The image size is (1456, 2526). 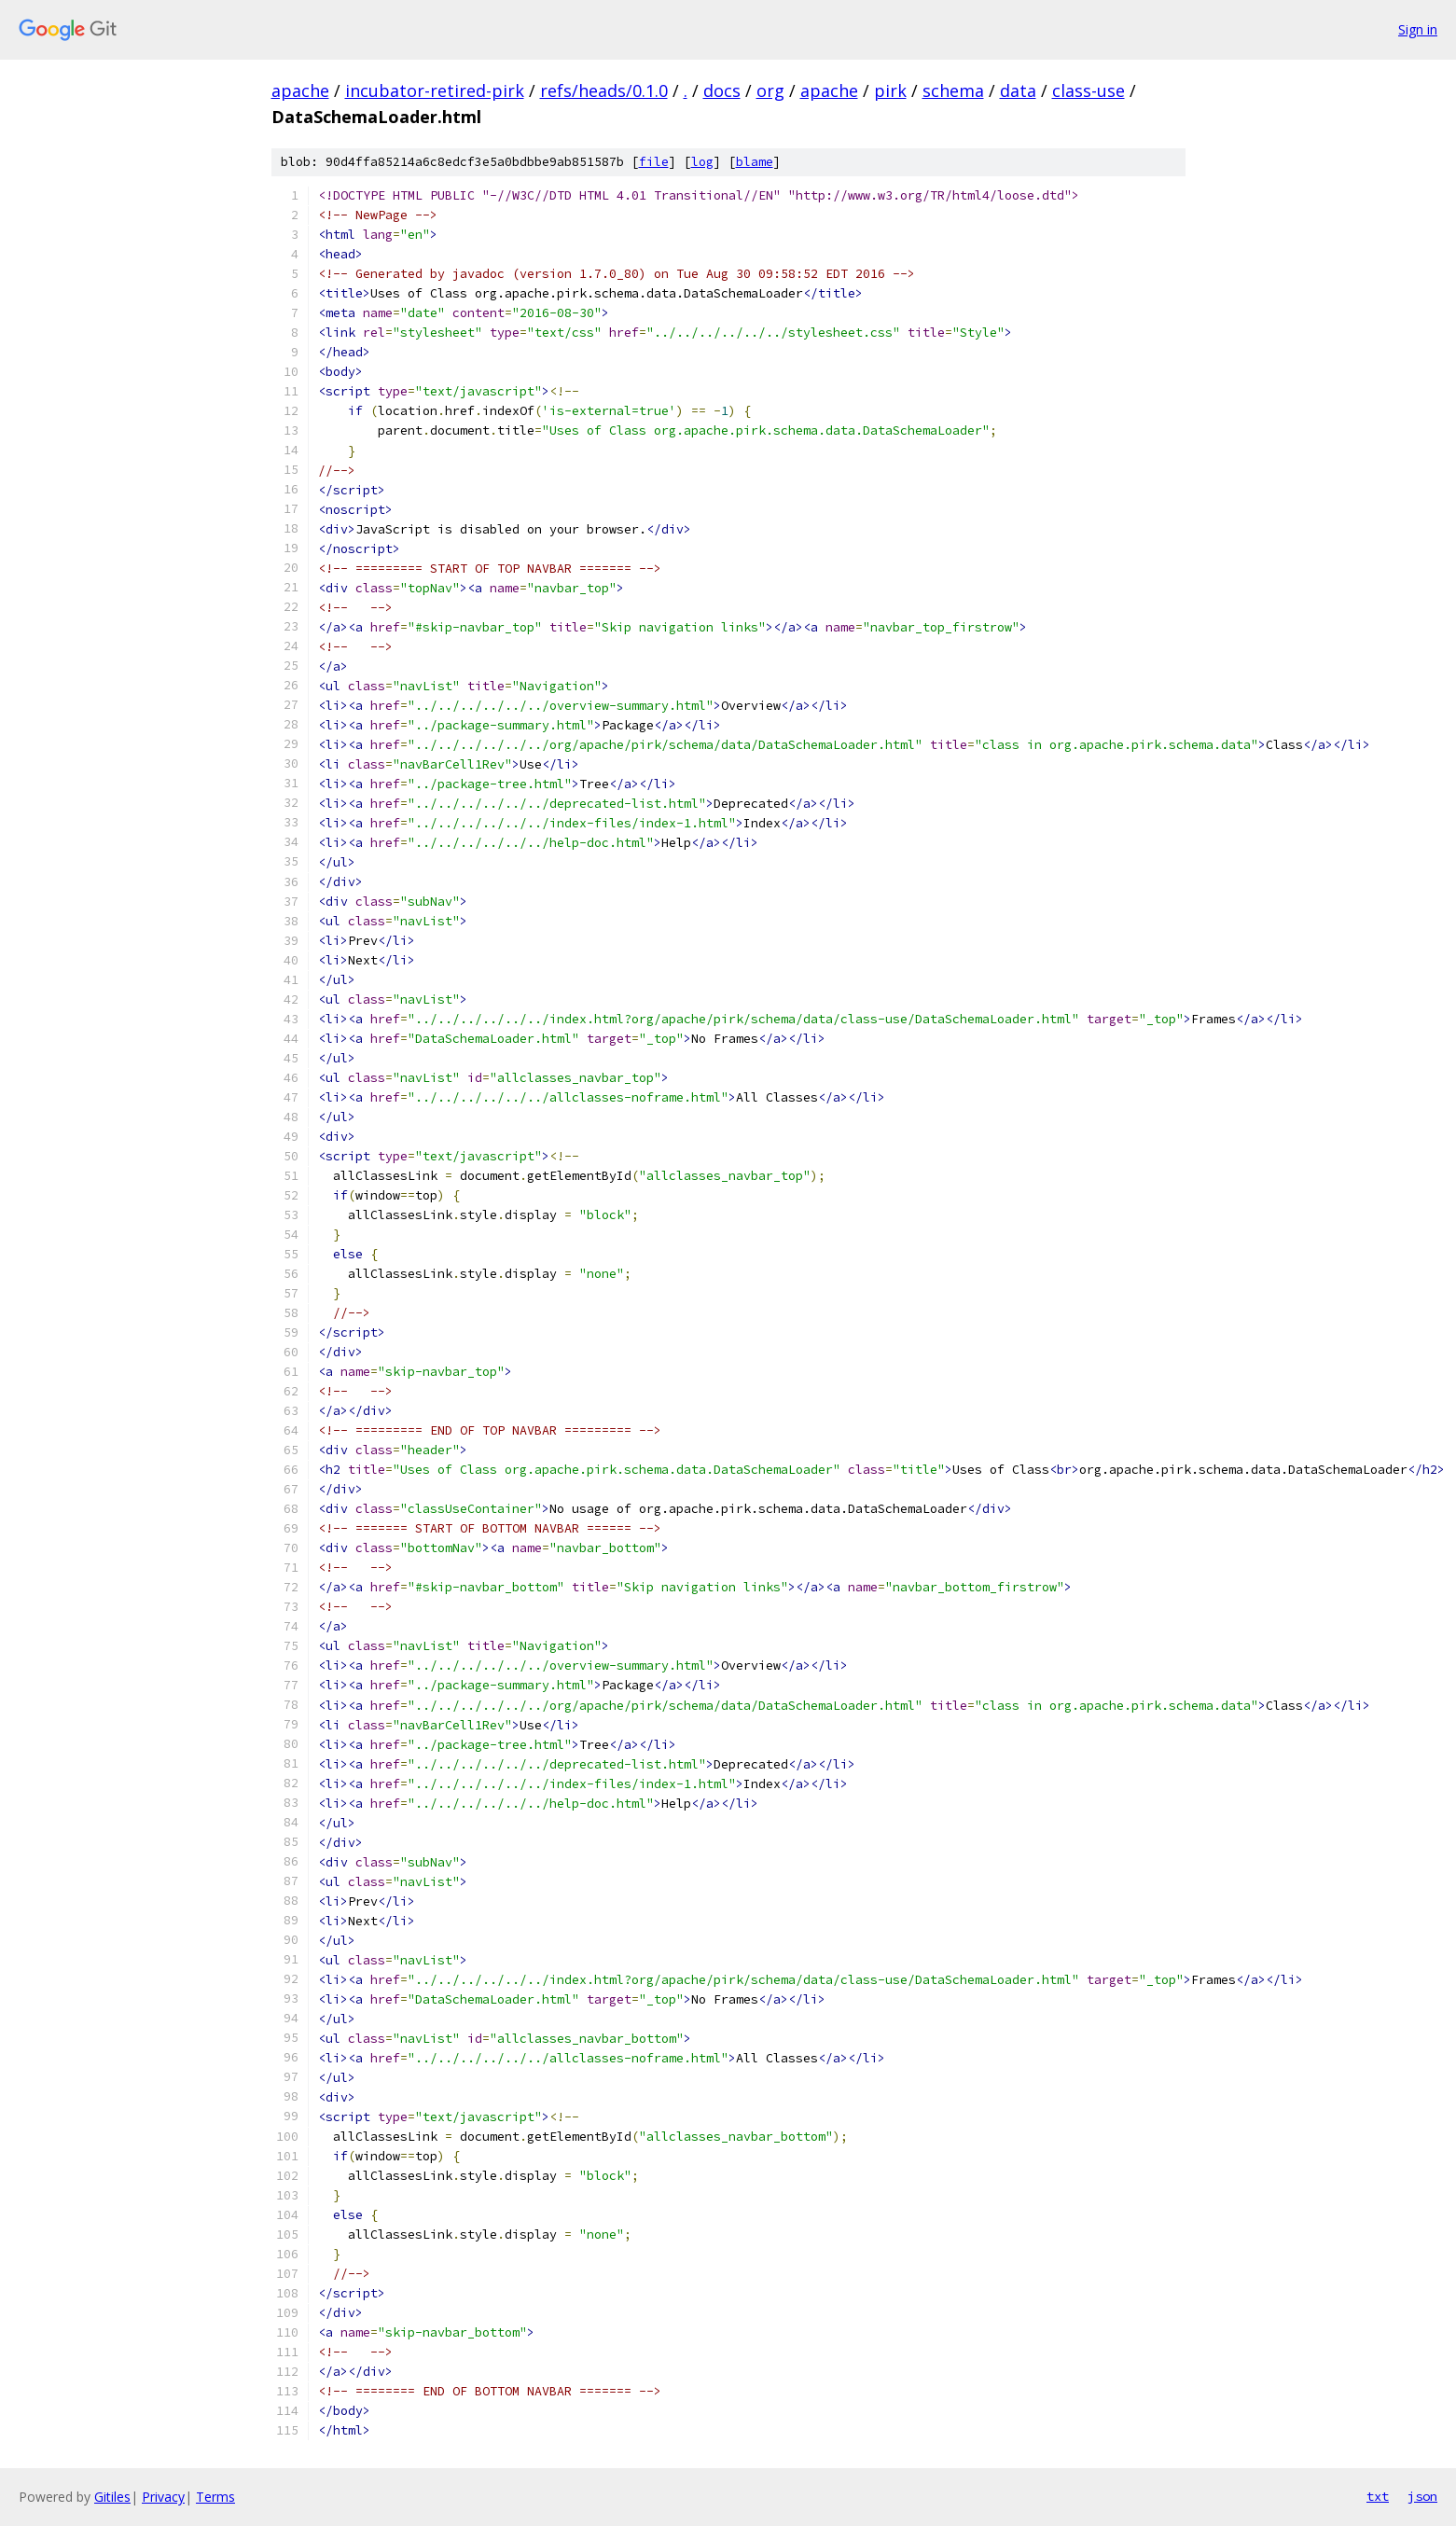 What do you see at coordinates (1422, 2496) in the screenshot?
I see `json` at bounding box center [1422, 2496].